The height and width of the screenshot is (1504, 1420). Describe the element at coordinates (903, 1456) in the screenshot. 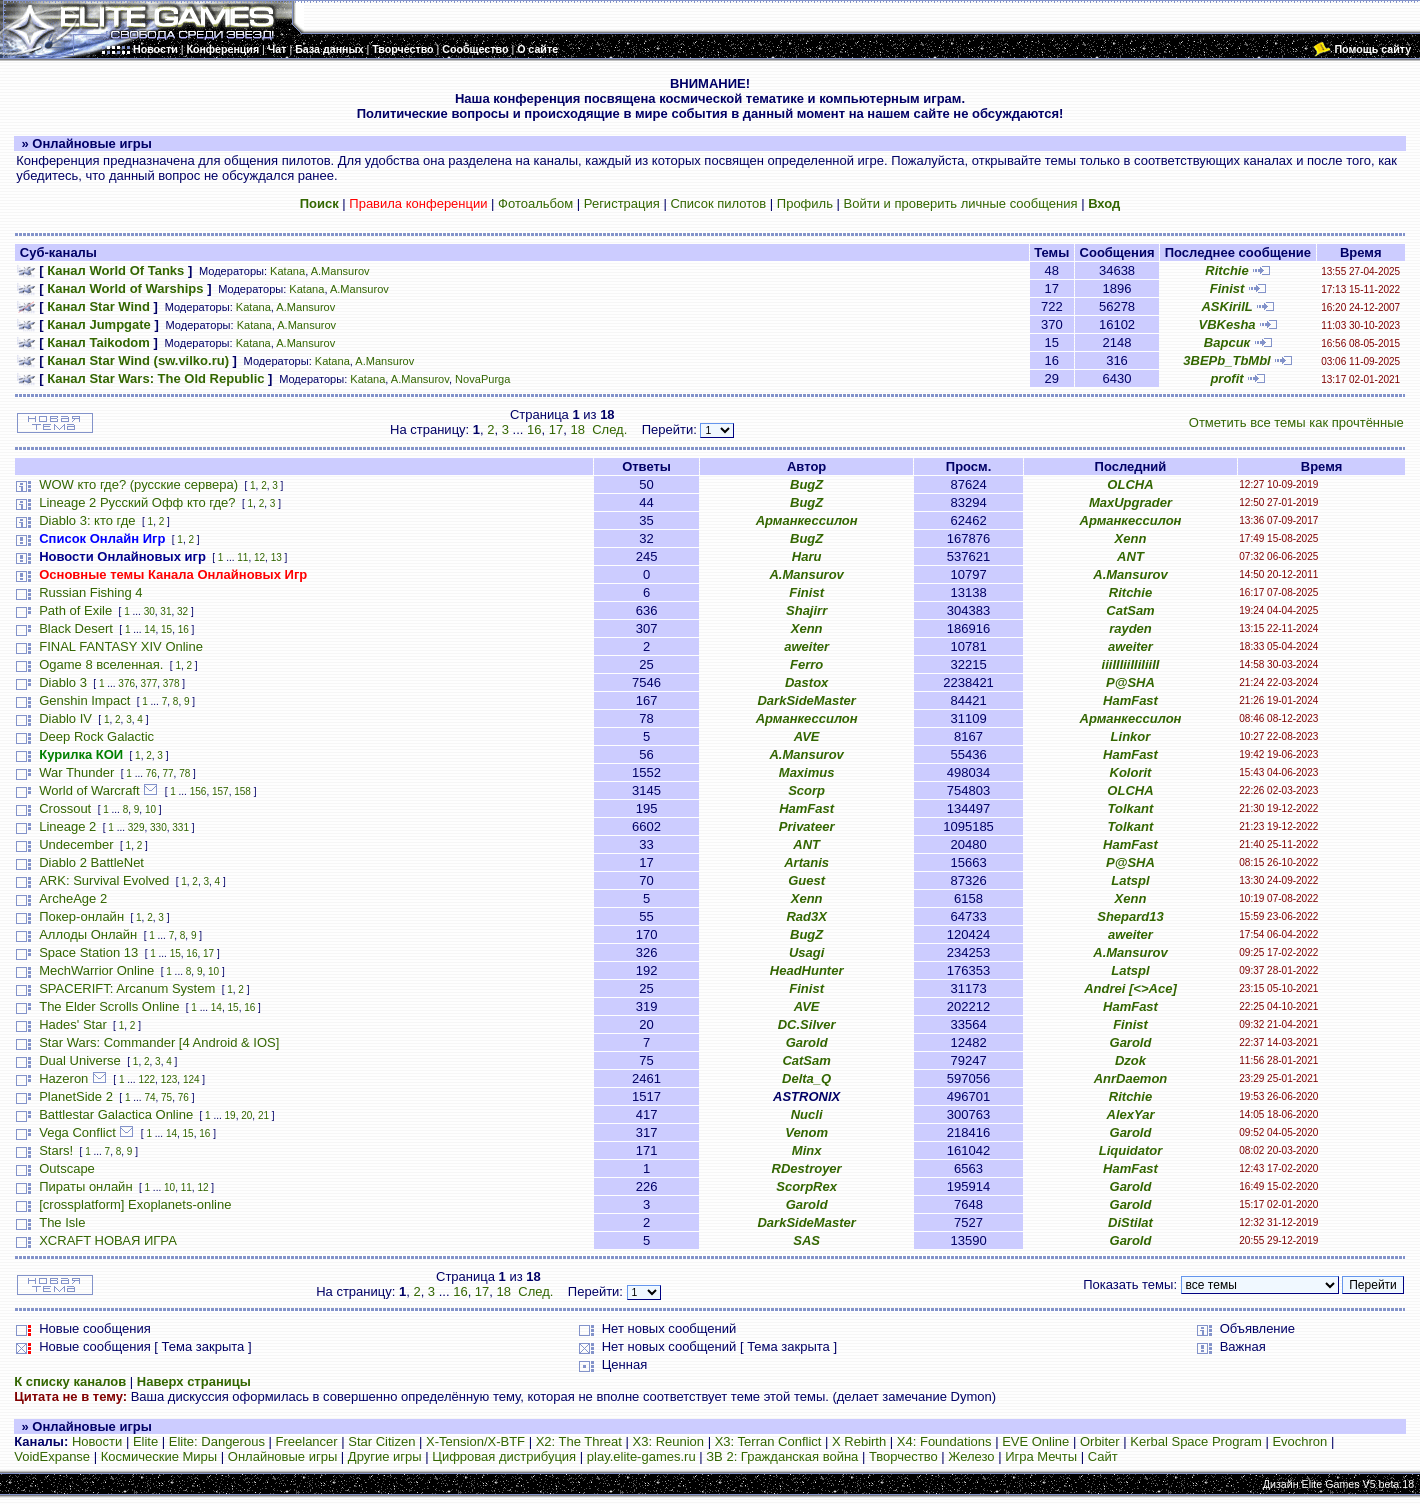

I see `Творчество` at that location.